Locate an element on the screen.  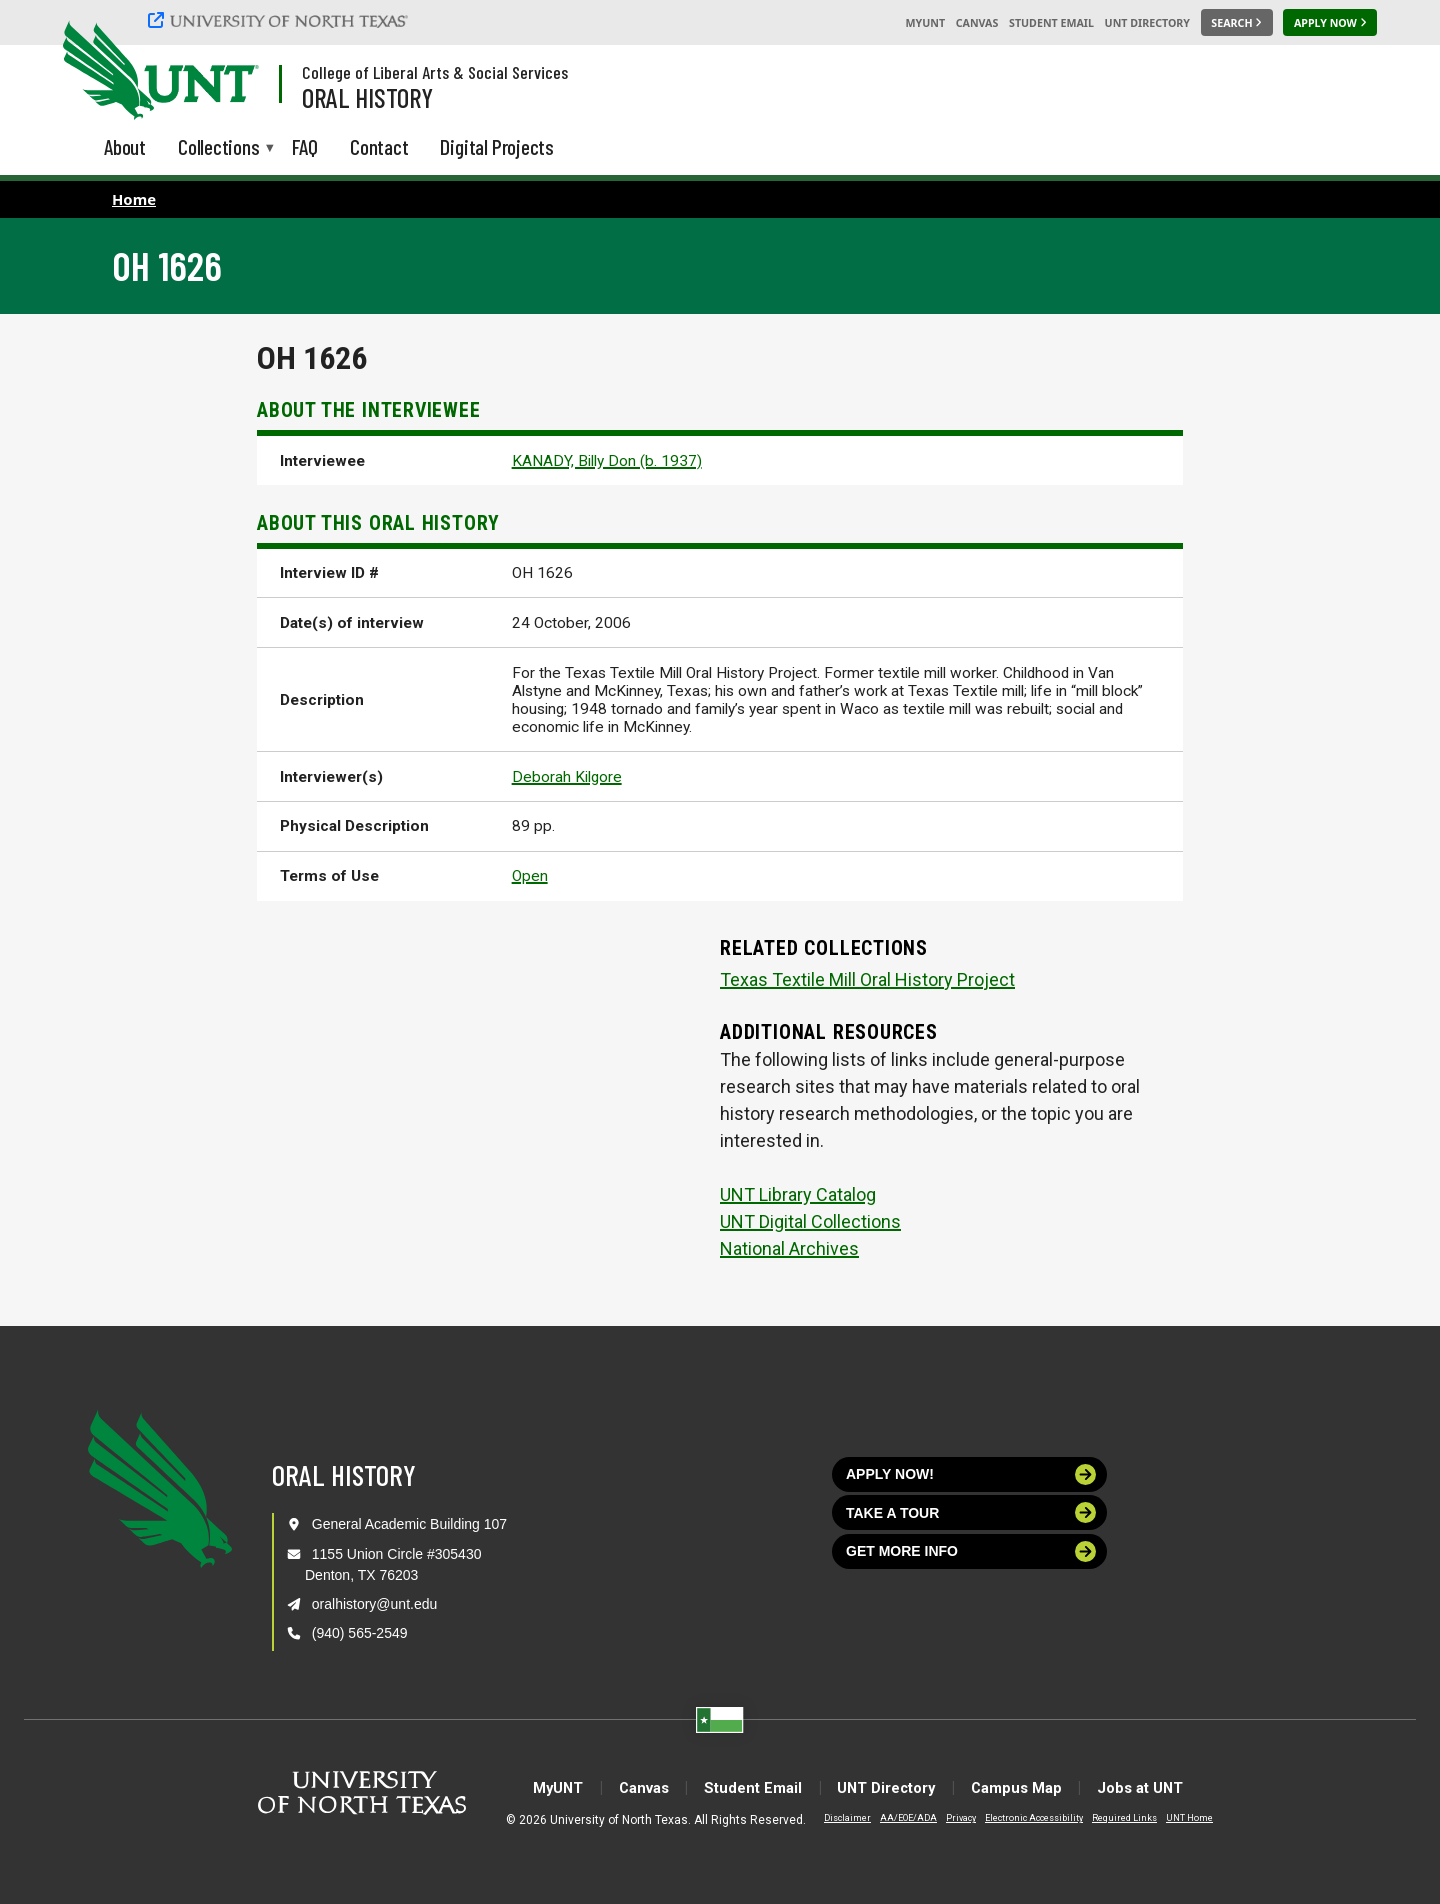
UNT Digital Collections is located at coordinates (810, 1221).